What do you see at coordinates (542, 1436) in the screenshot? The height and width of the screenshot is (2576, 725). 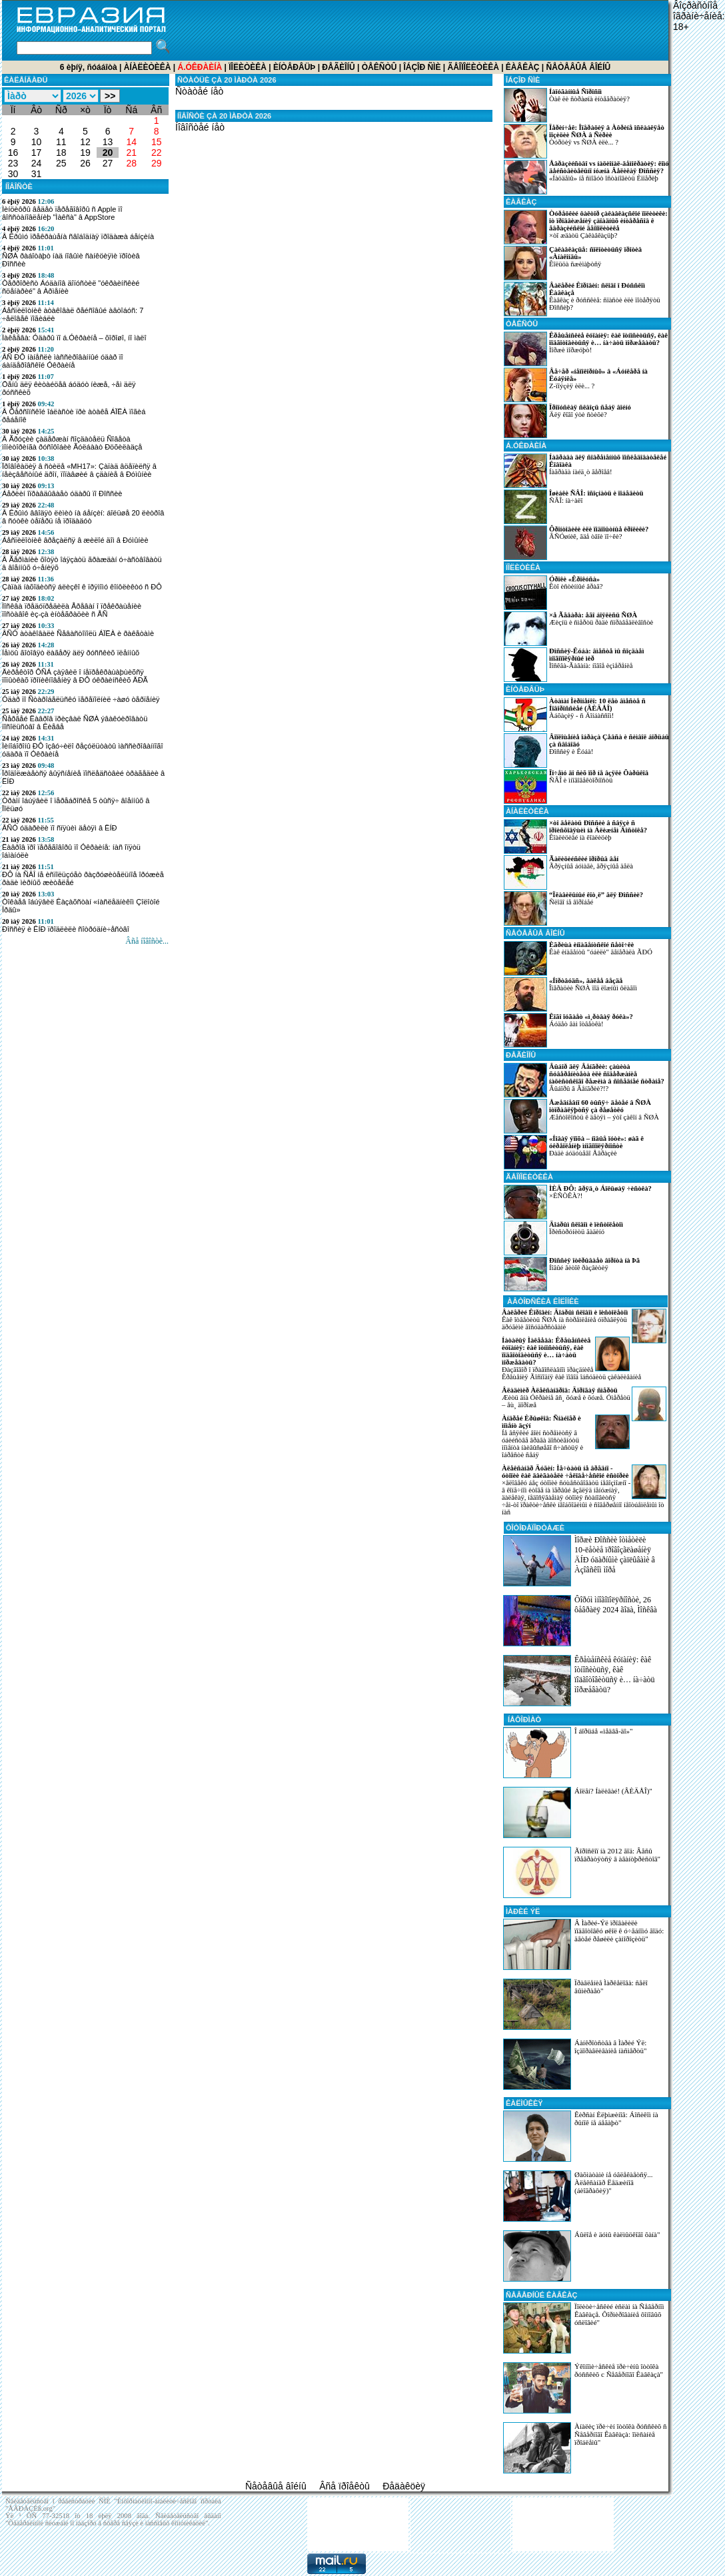 I see `Íå âñÿêèé âîèí ñòðåìèòñÿ â óáèéñòâå âðàãà äîñòèãíóòü ìîìåíòà íàèâûñøåãî ñ÷àñòüÿ è îáðåñòè ñåáÿ` at bounding box center [542, 1436].